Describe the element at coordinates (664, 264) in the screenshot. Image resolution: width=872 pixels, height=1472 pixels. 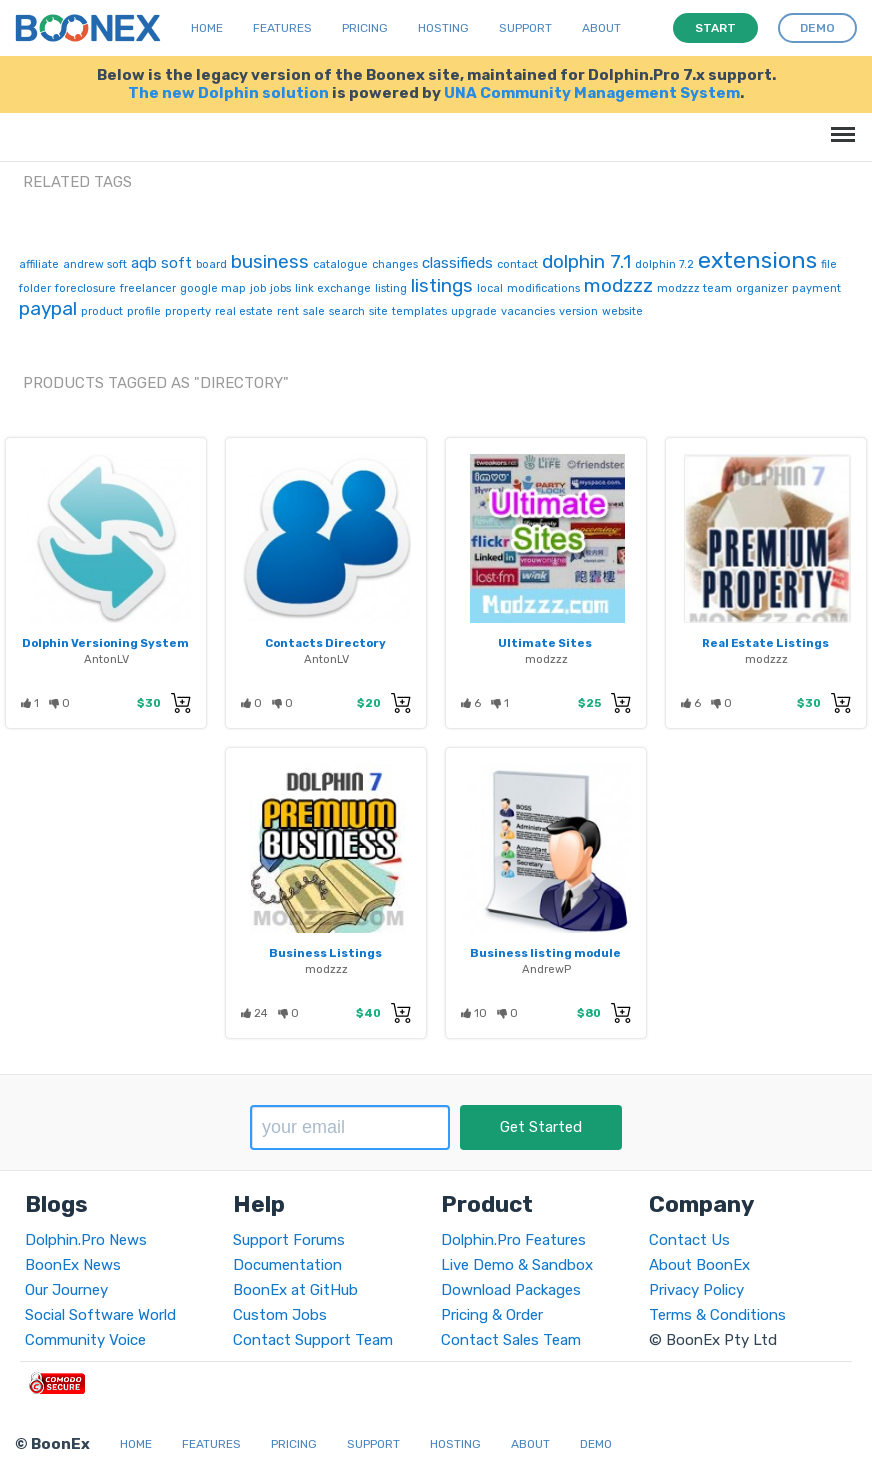
I see `dolphin 7.2` at that location.